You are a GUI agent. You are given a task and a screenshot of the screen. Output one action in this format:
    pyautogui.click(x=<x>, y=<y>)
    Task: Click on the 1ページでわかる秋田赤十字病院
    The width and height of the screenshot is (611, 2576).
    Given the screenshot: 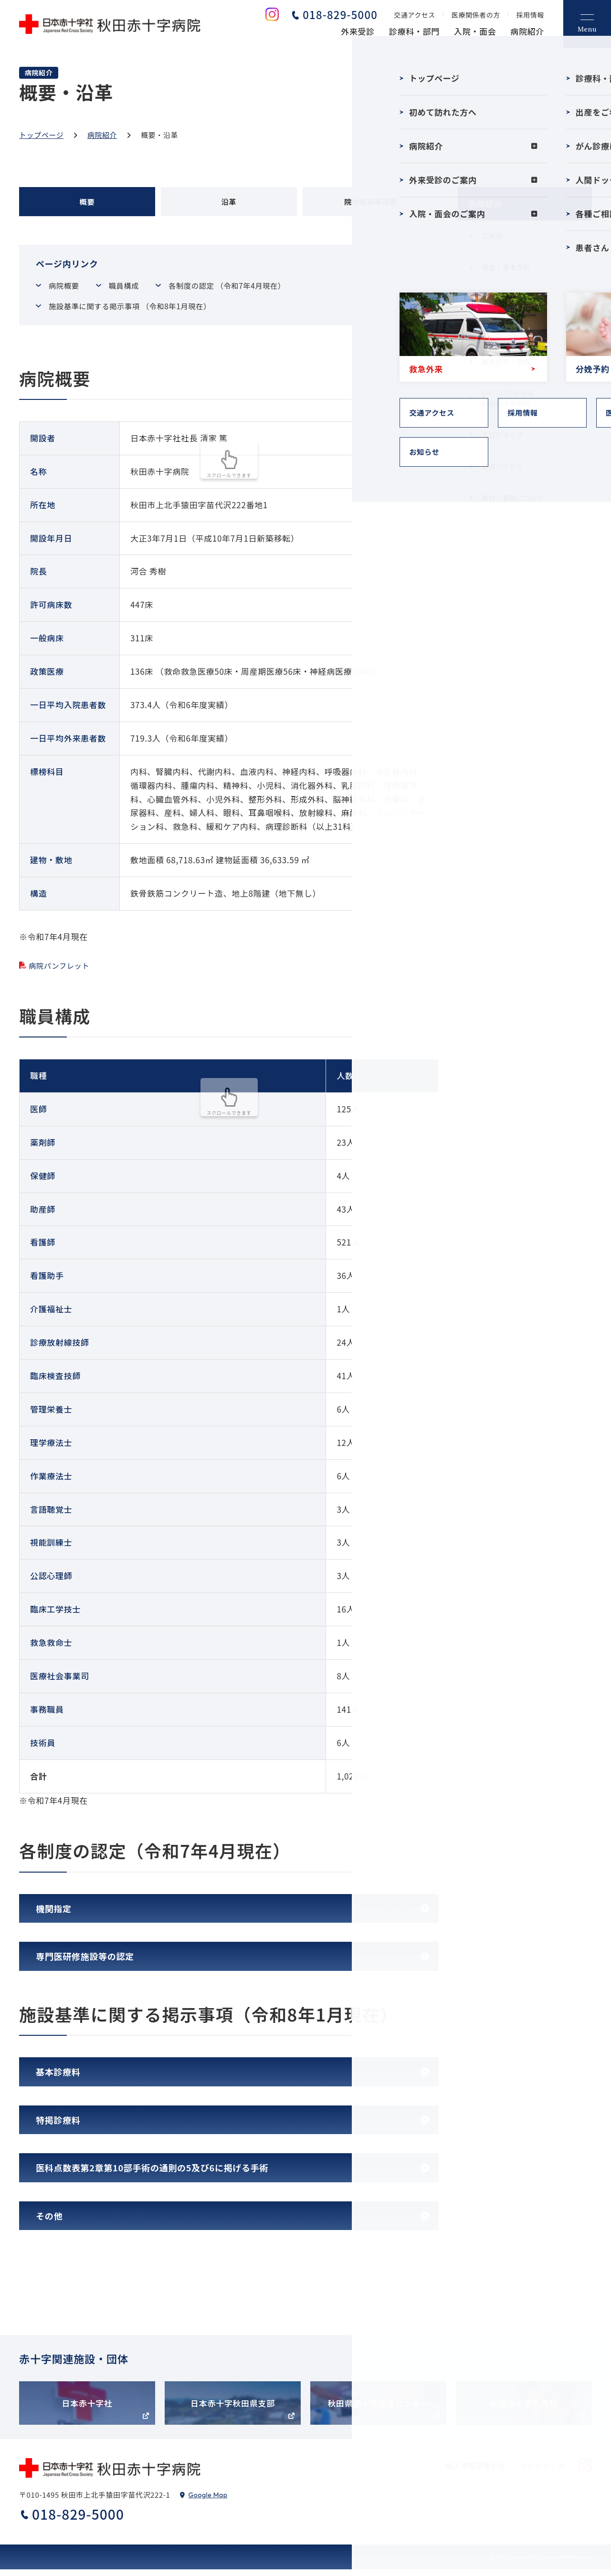 What is the action you would take?
    pyautogui.click(x=508, y=398)
    